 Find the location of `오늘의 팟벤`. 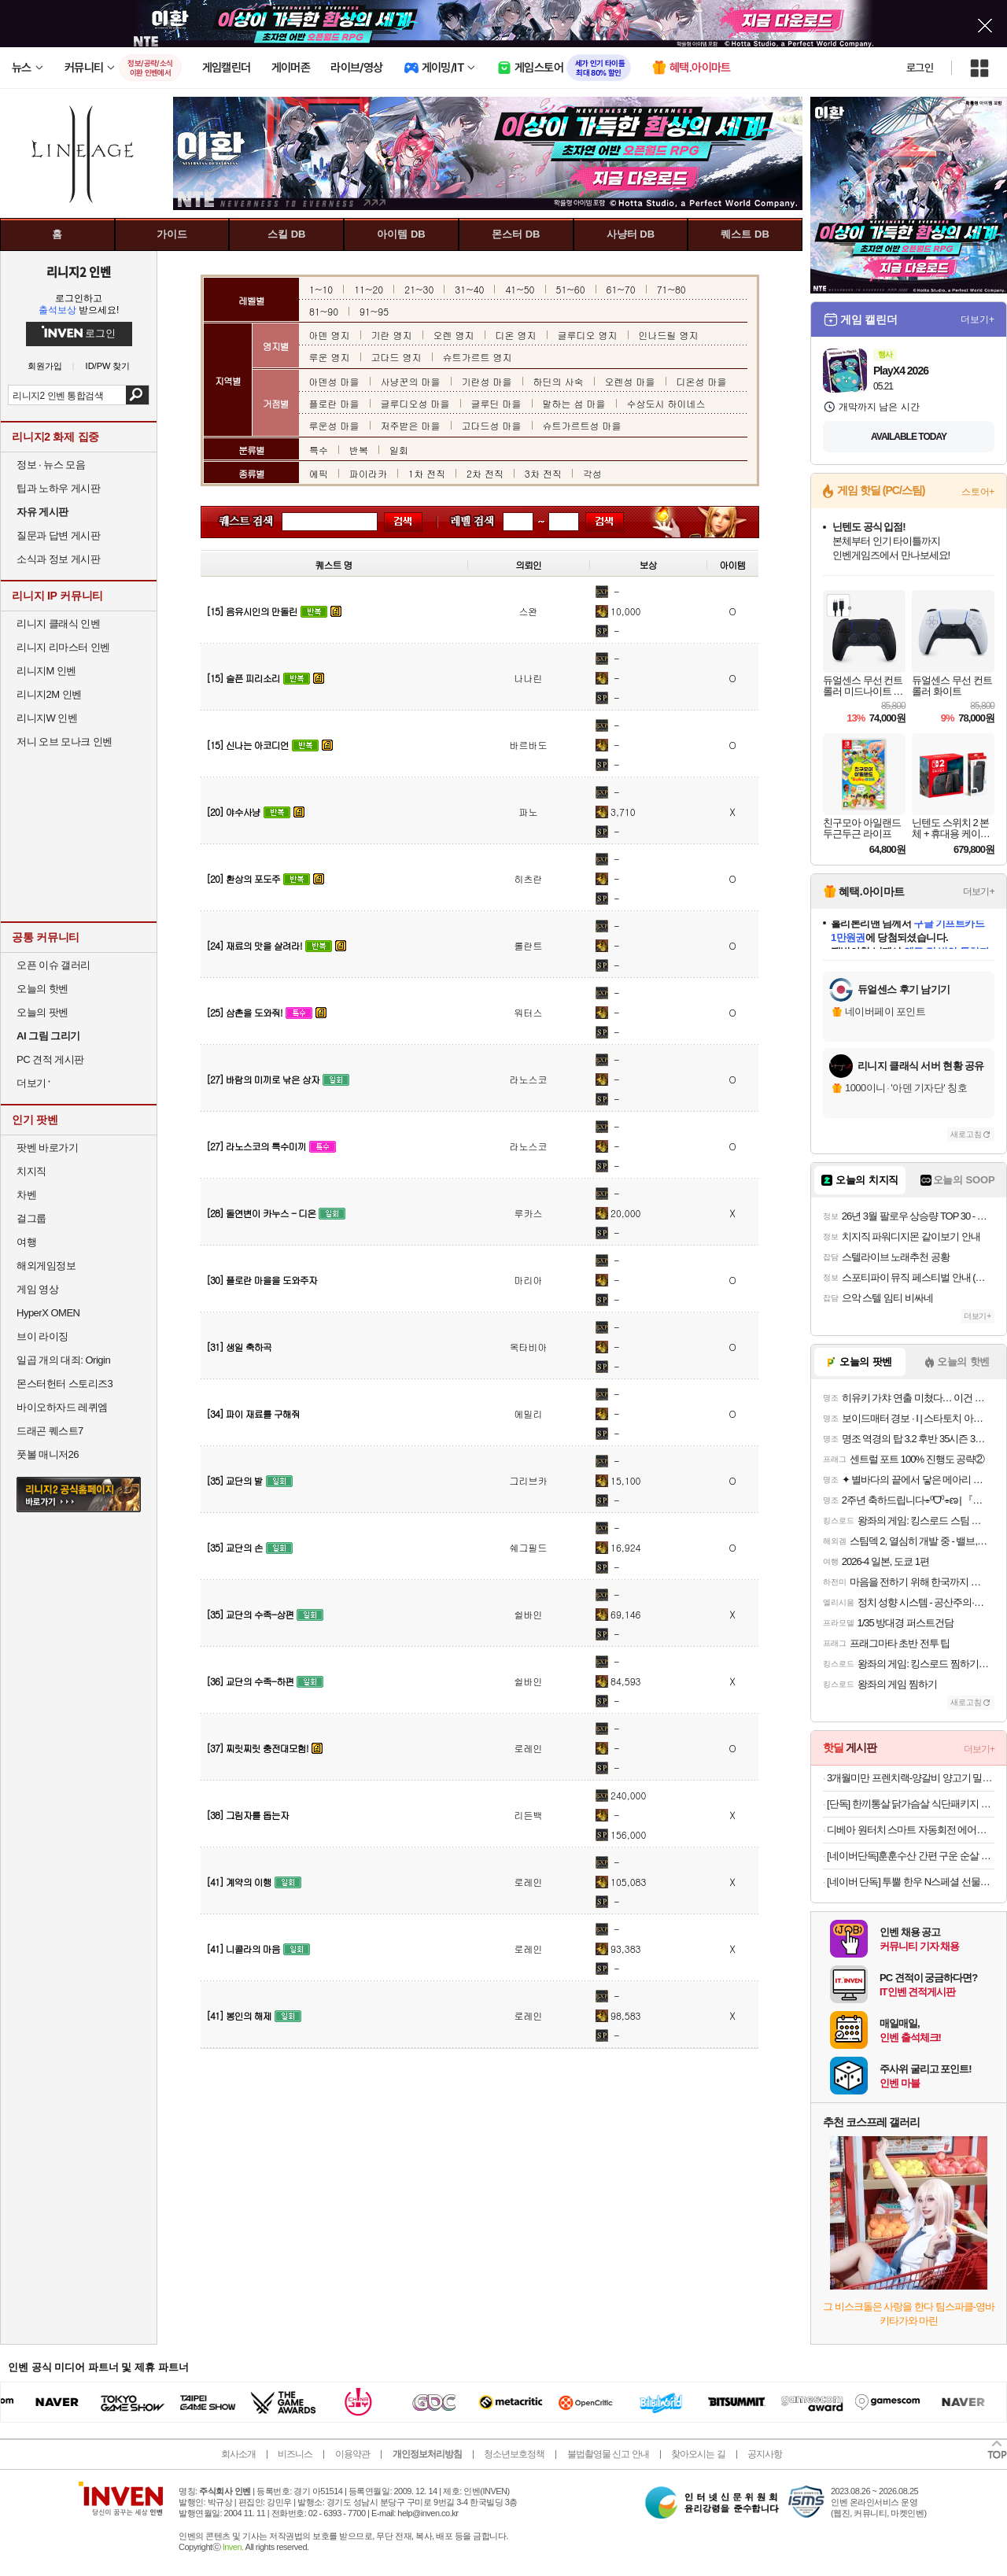

오늘의 팟벤 is located at coordinates (42, 1012).